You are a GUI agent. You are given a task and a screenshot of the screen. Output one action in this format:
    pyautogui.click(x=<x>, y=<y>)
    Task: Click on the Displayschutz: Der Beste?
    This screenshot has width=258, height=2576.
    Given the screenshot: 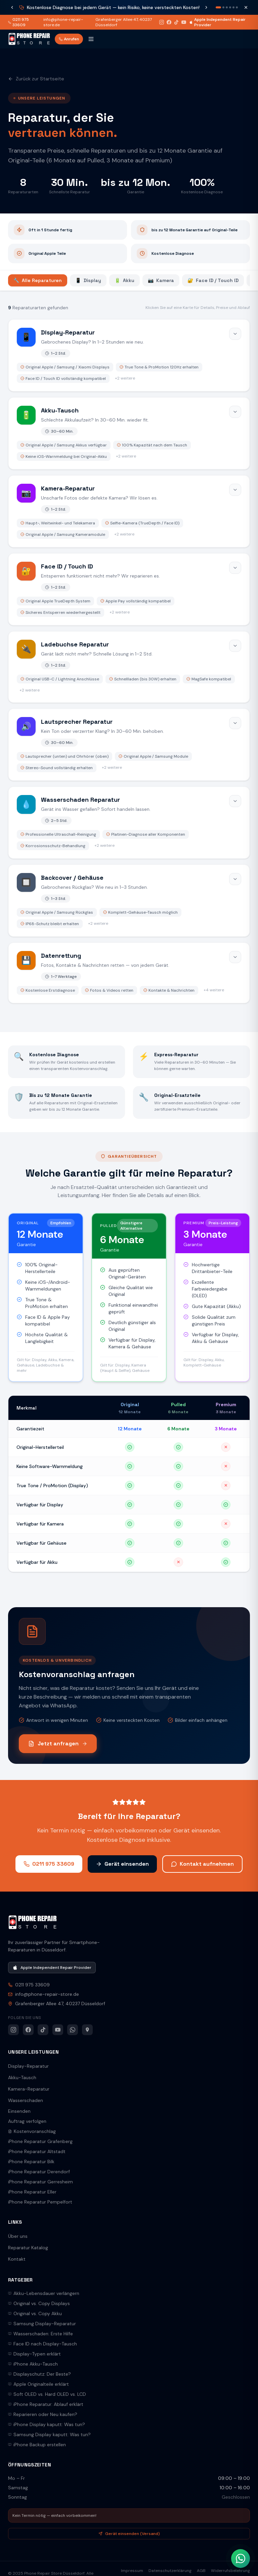 What is the action you would take?
    pyautogui.click(x=39, y=2374)
    